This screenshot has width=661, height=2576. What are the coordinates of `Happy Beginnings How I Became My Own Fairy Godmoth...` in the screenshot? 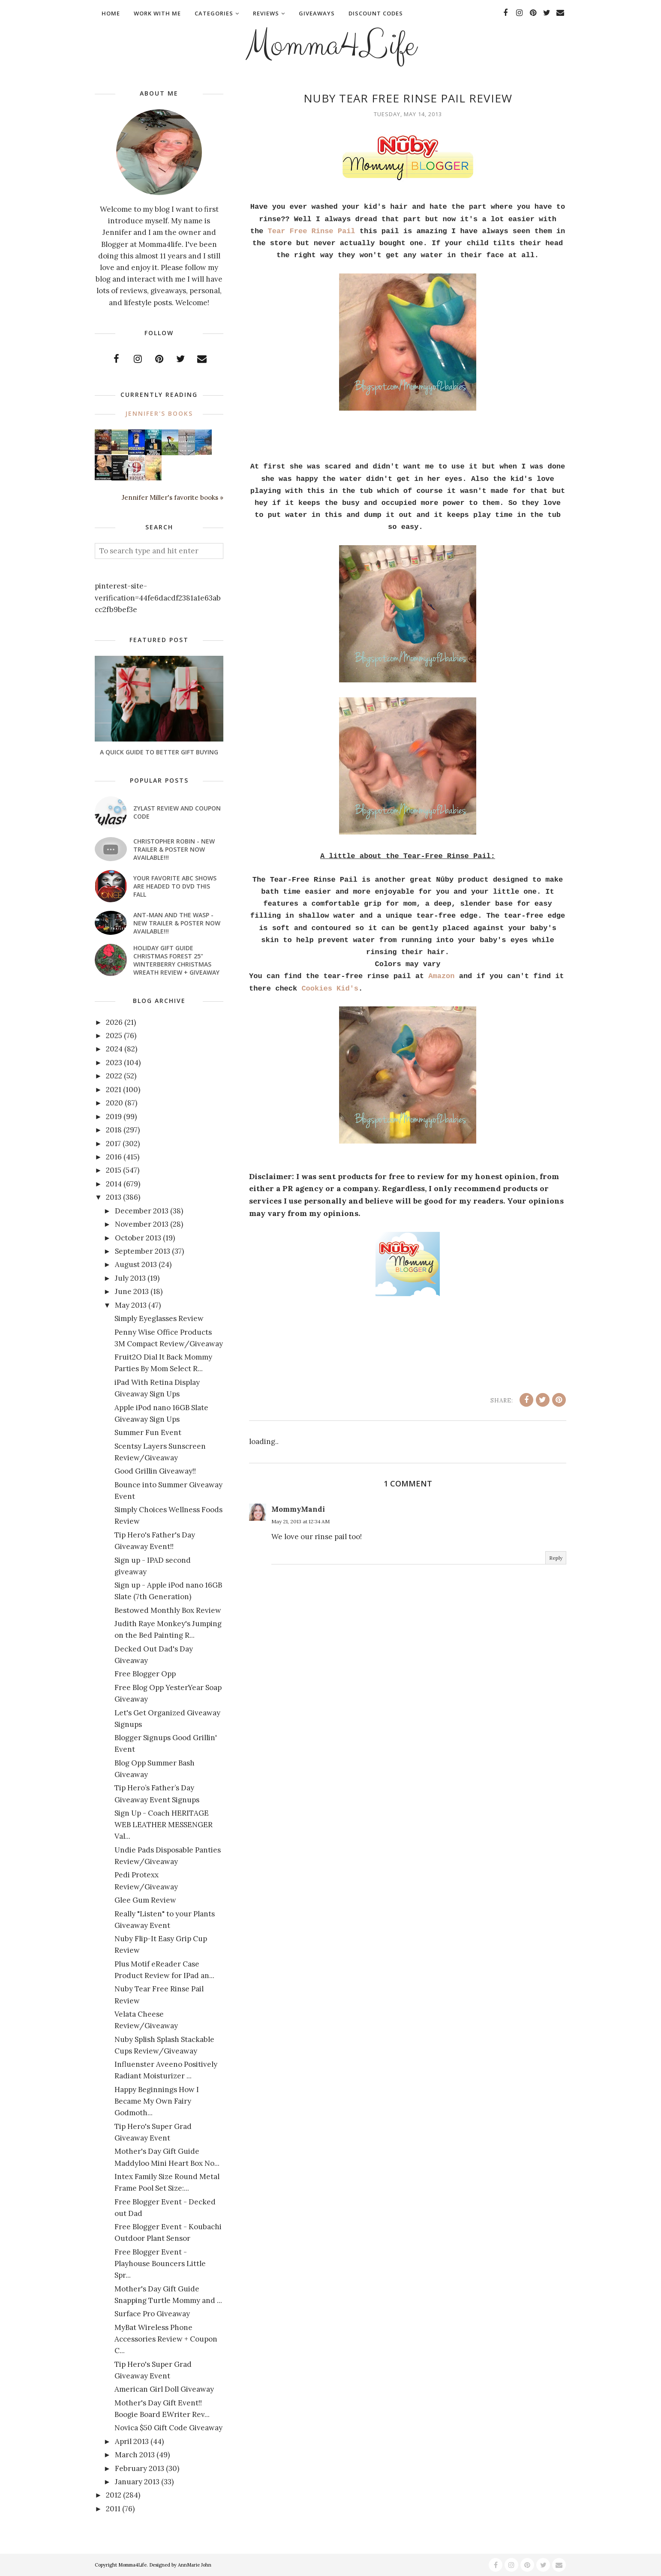 It's located at (156, 2101).